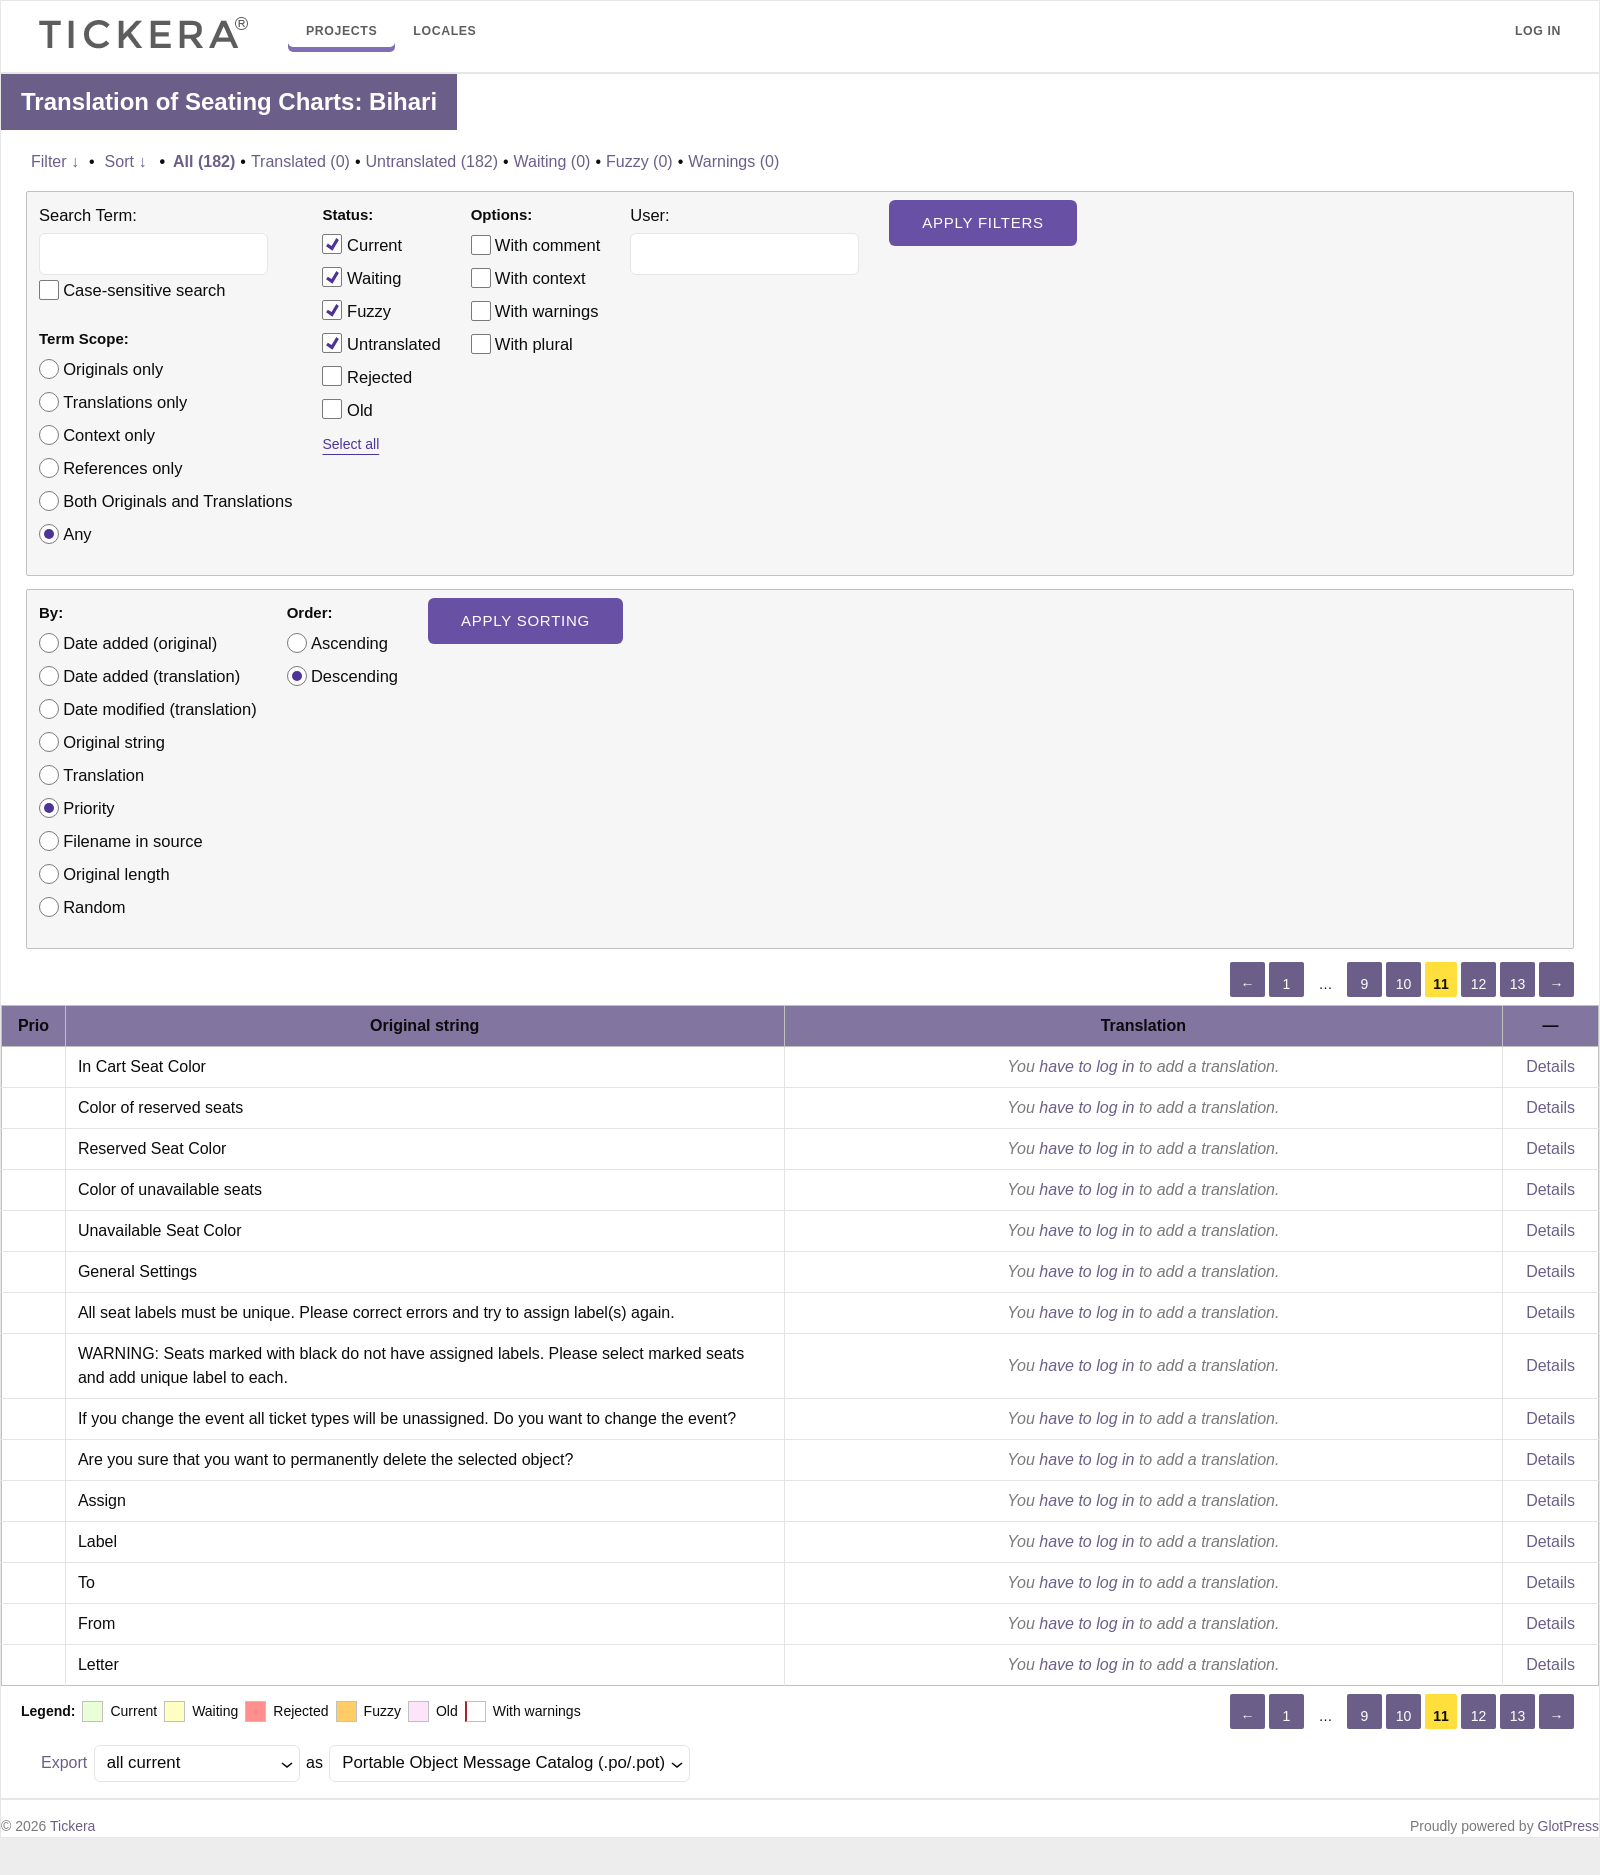 This screenshot has width=1600, height=1875. I want to click on Untranslated (182), so click(431, 161).